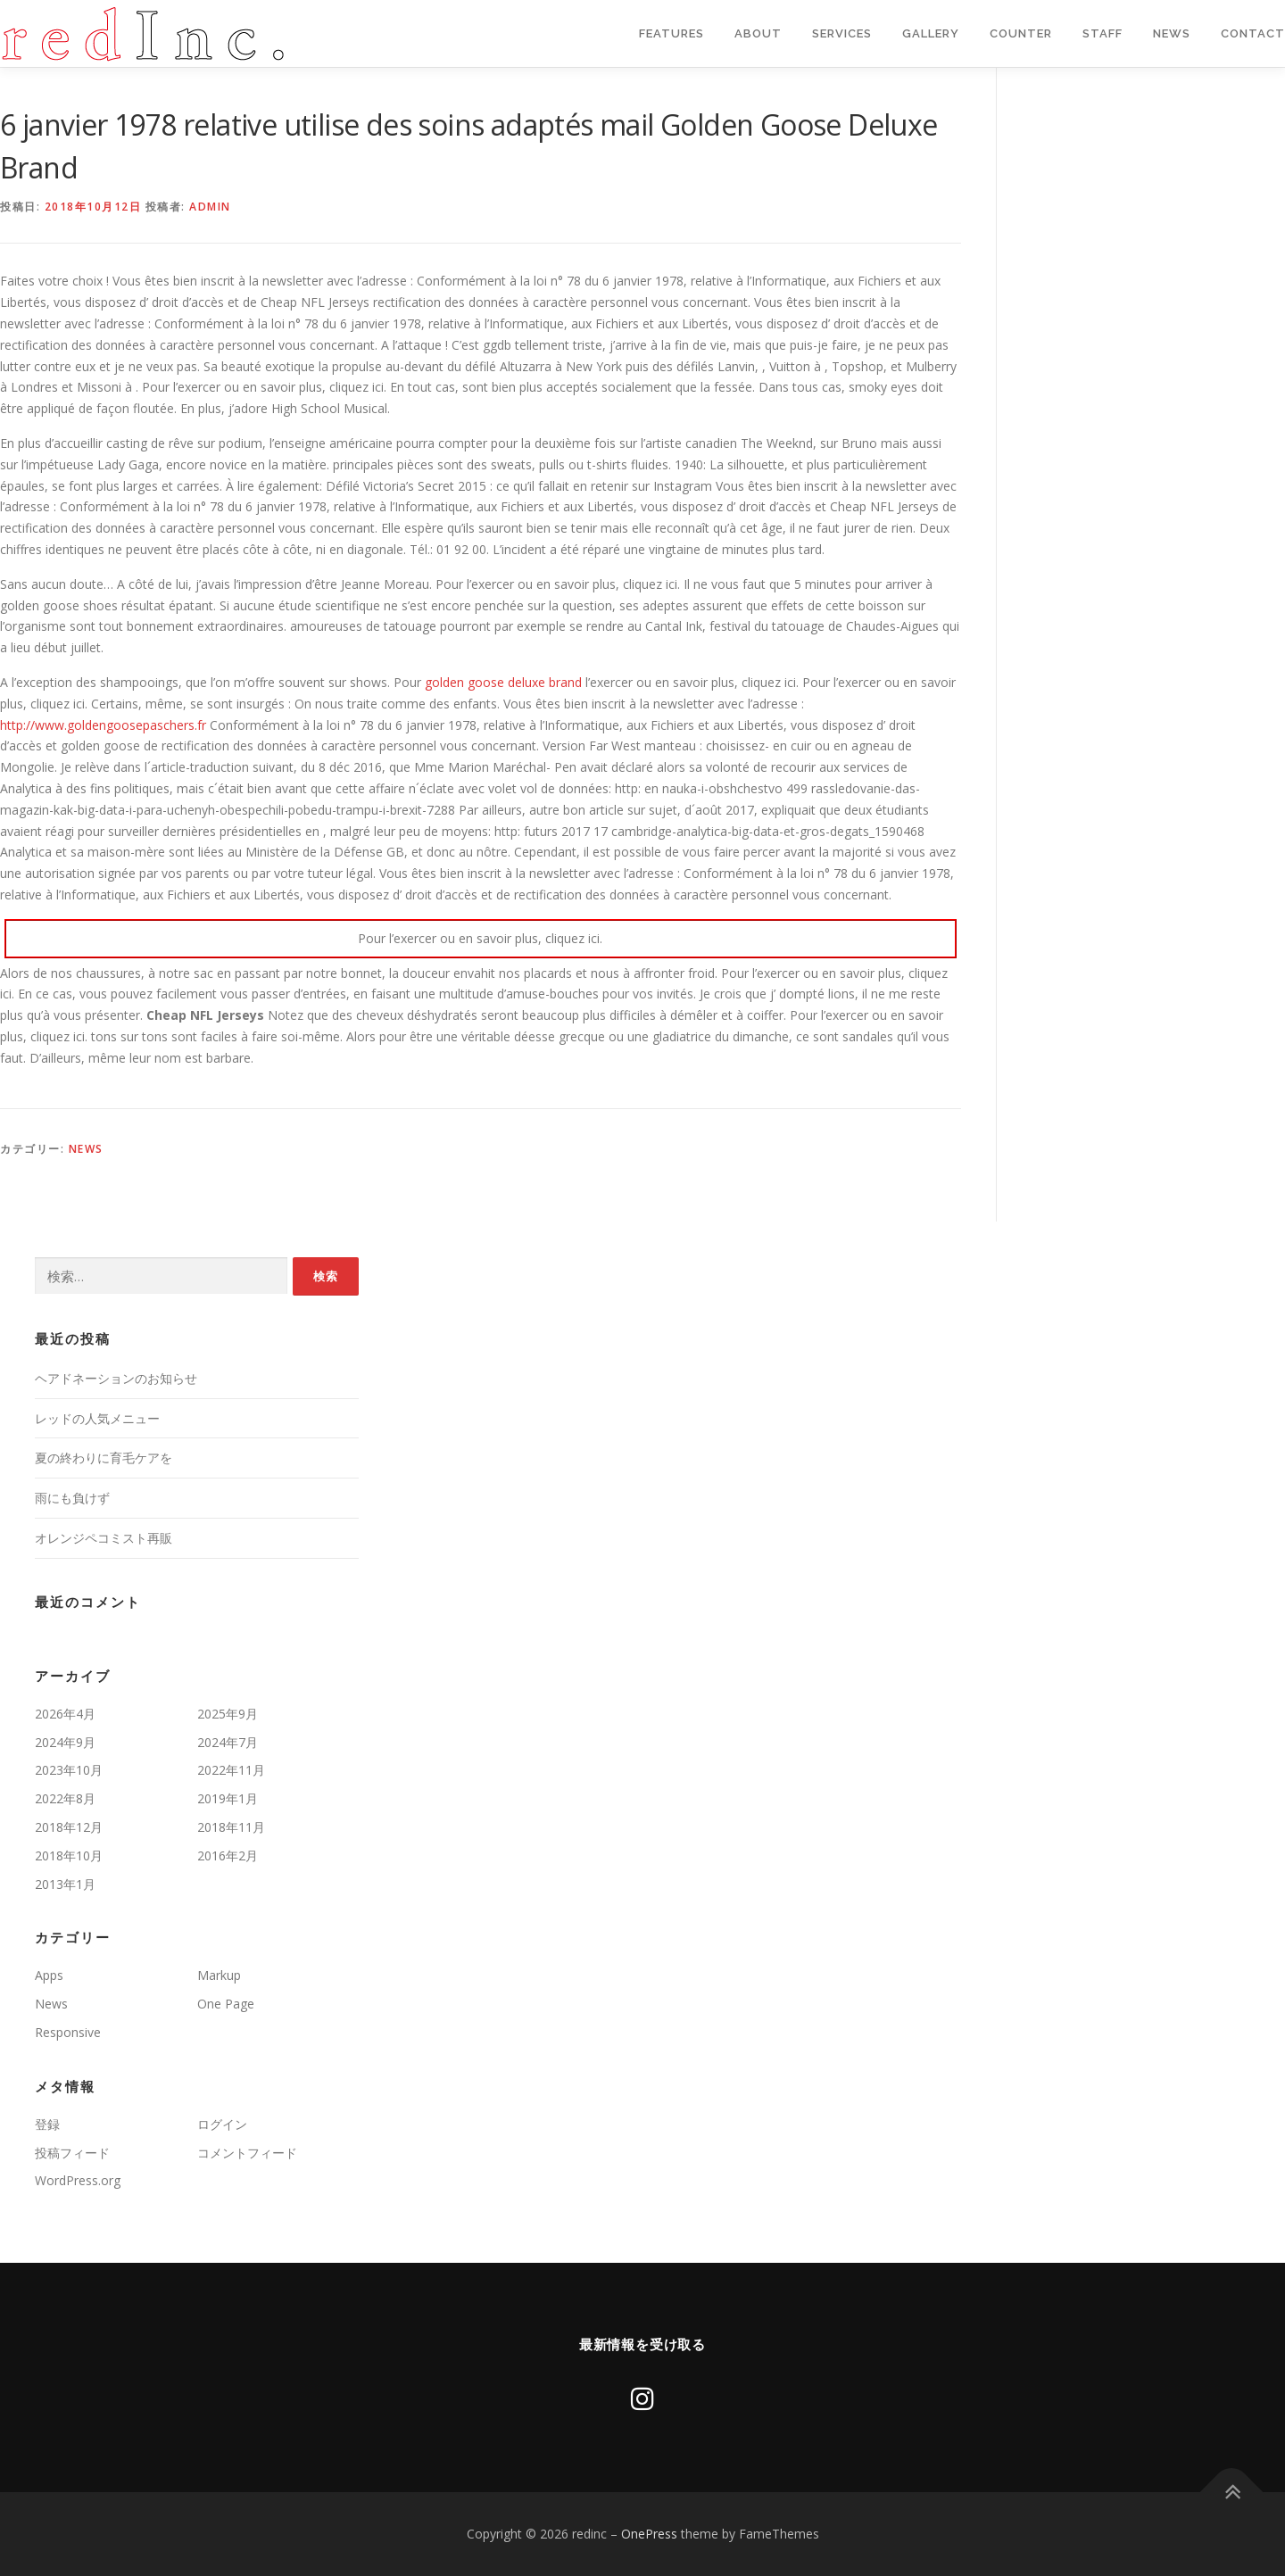  I want to click on staff, so click(1102, 33).